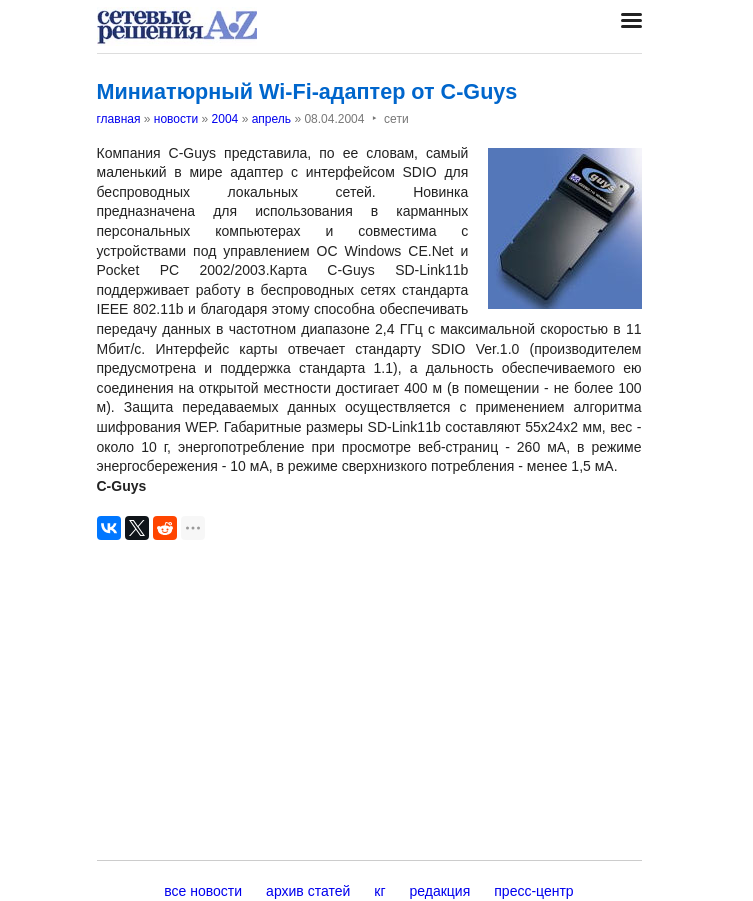  What do you see at coordinates (271, 119) in the screenshot?
I see `апрель` at bounding box center [271, 119].